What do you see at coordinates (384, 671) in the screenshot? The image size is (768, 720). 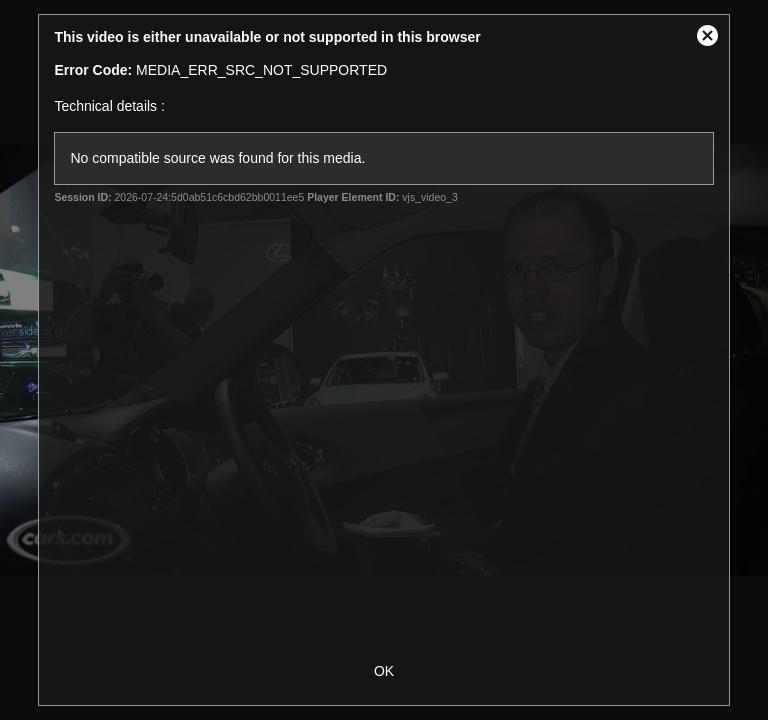 I see `OK` at bounding box center [384, 671].